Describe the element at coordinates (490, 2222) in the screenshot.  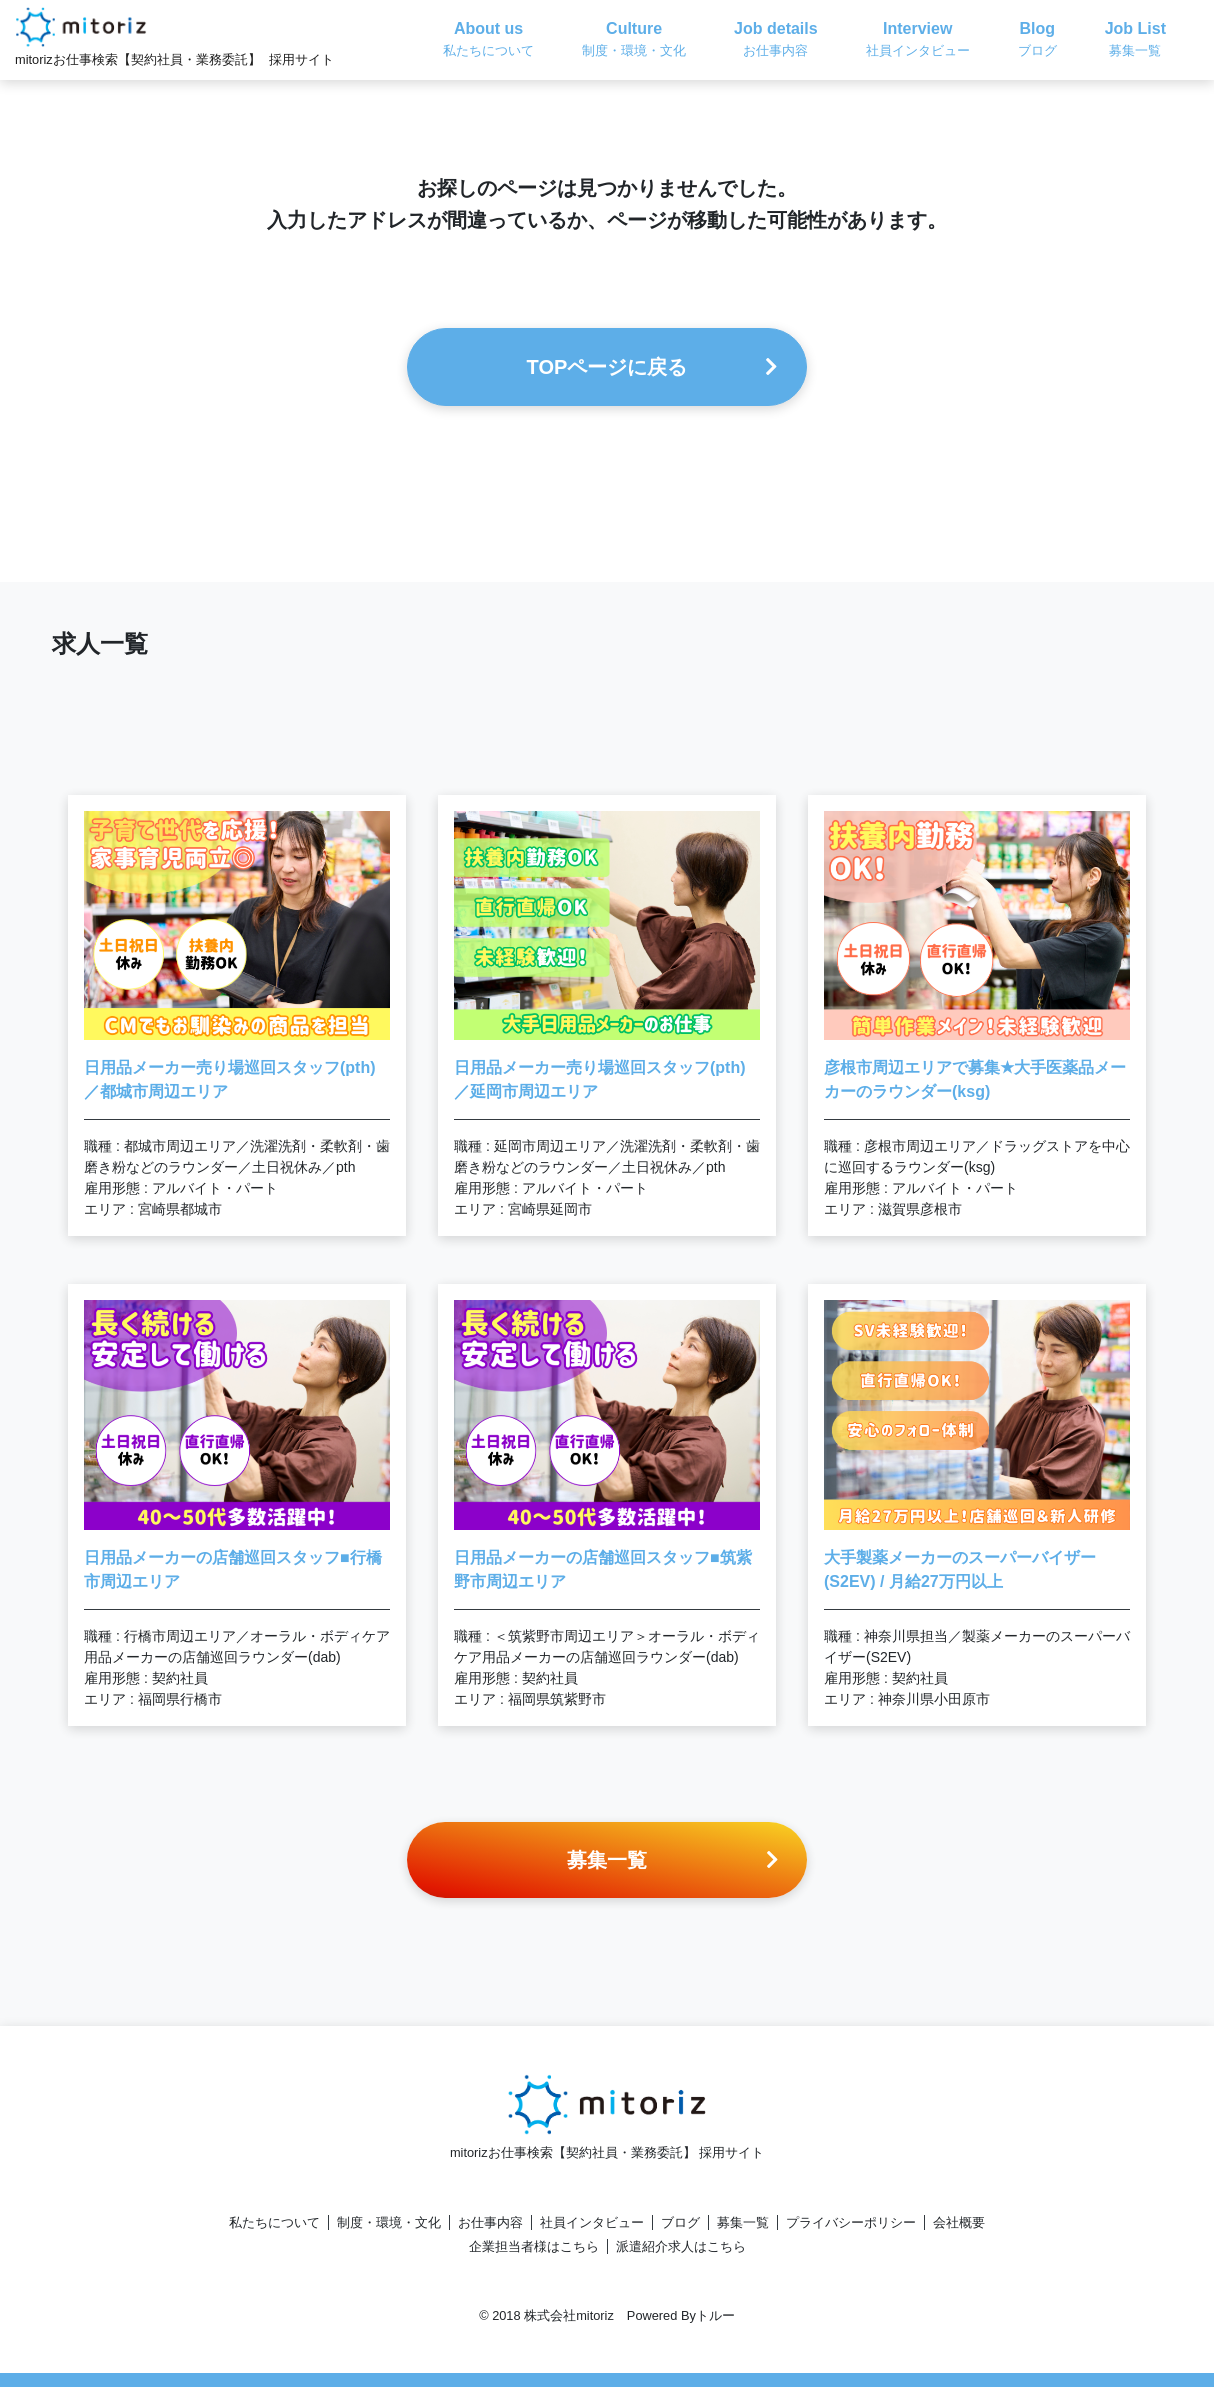
I see `お仕事内容` at that location.